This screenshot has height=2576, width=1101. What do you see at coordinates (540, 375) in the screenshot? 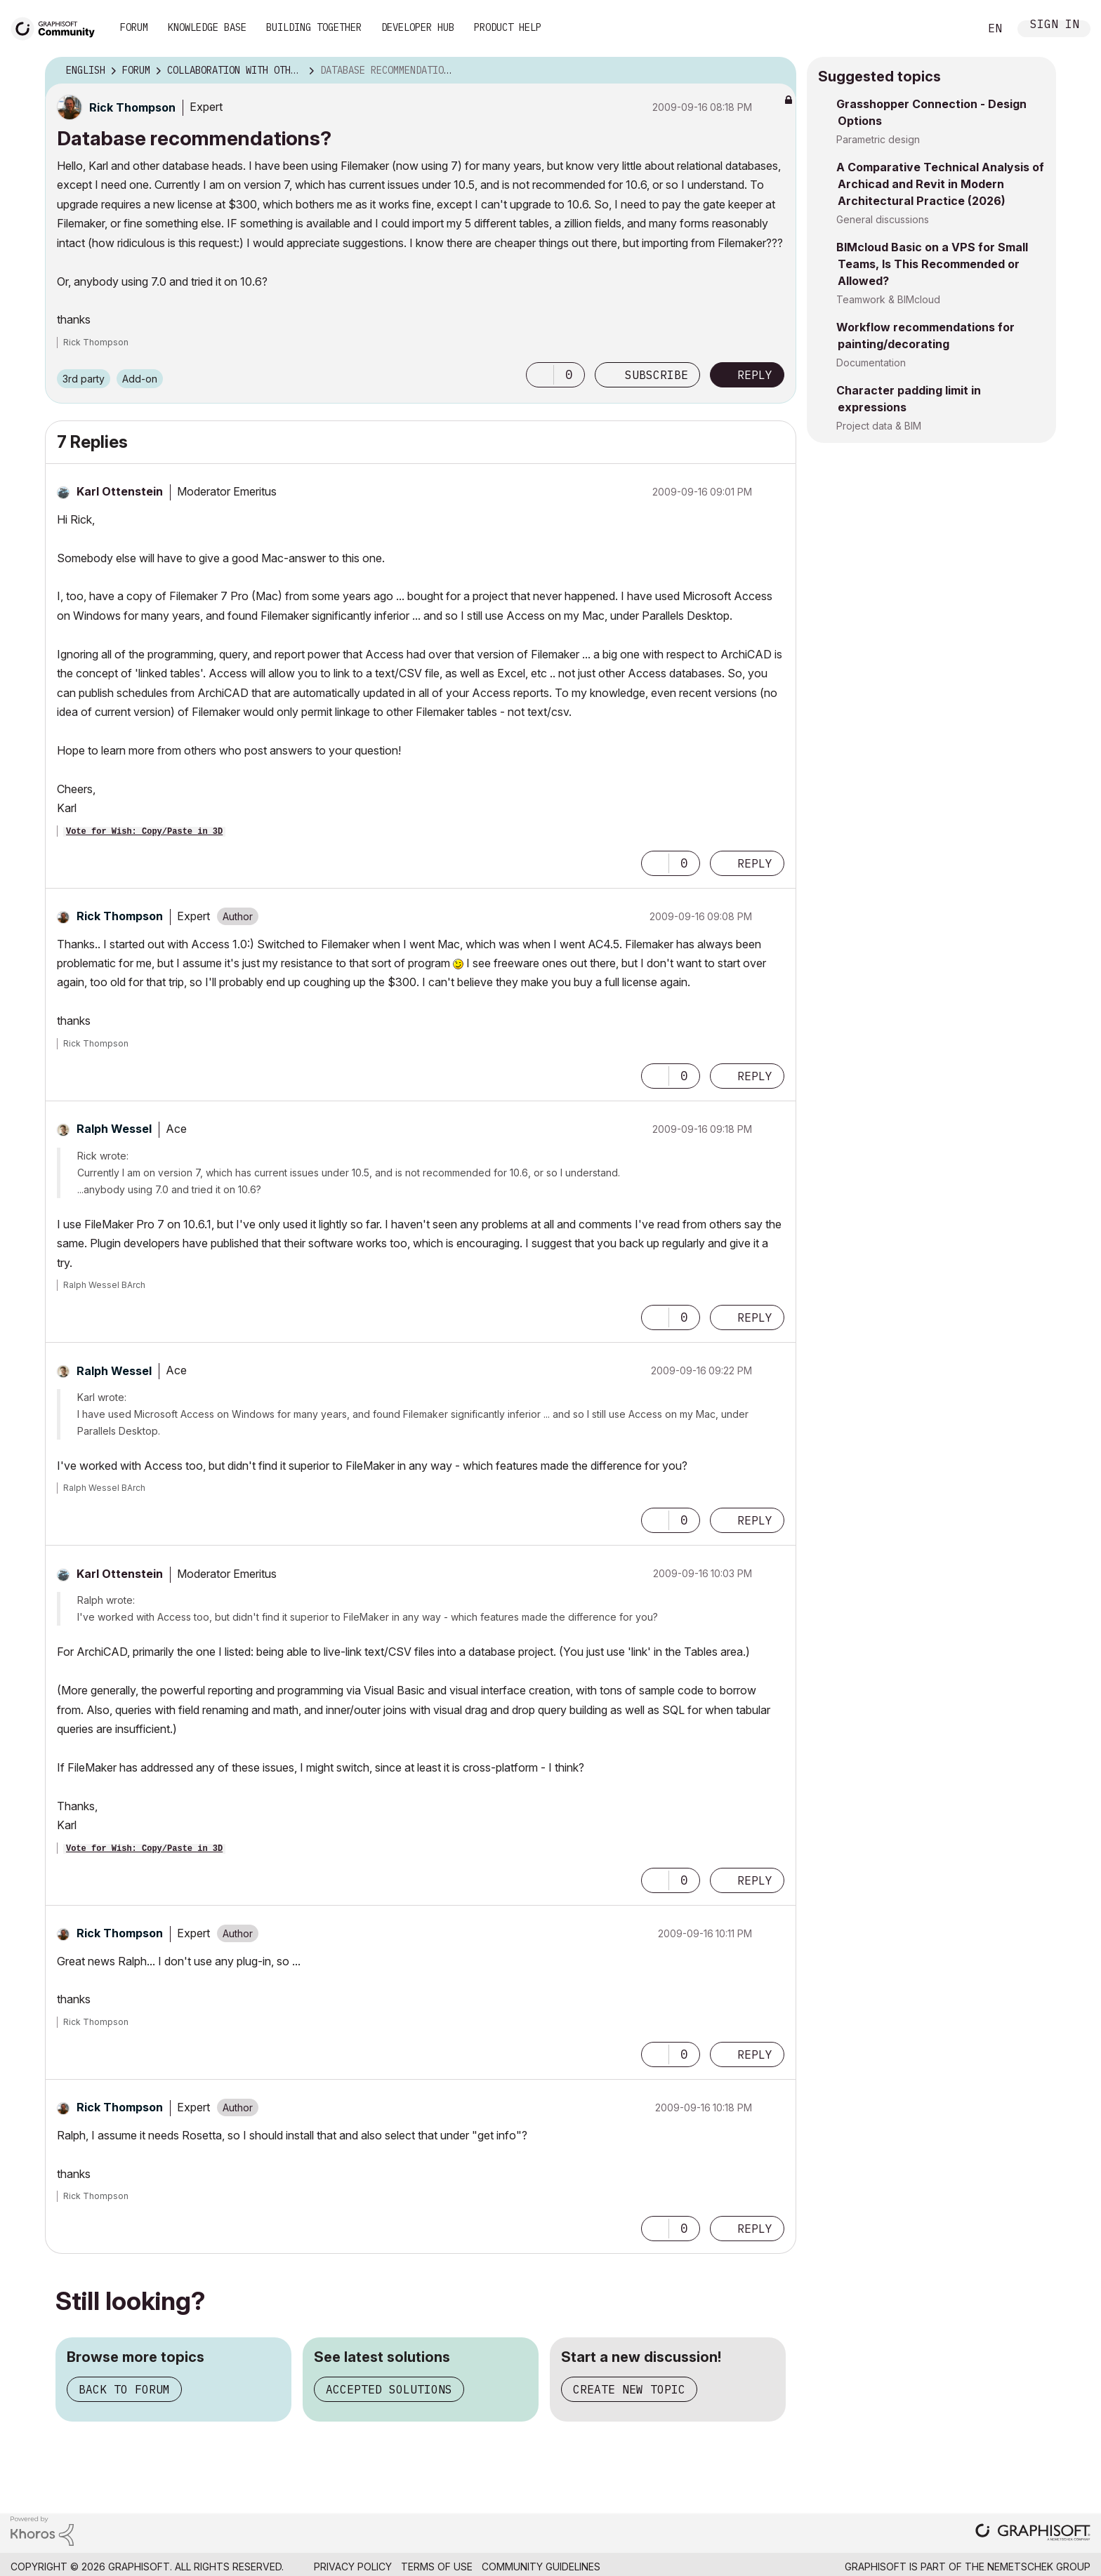
I see `[button]` at bounding box center [540, 375].